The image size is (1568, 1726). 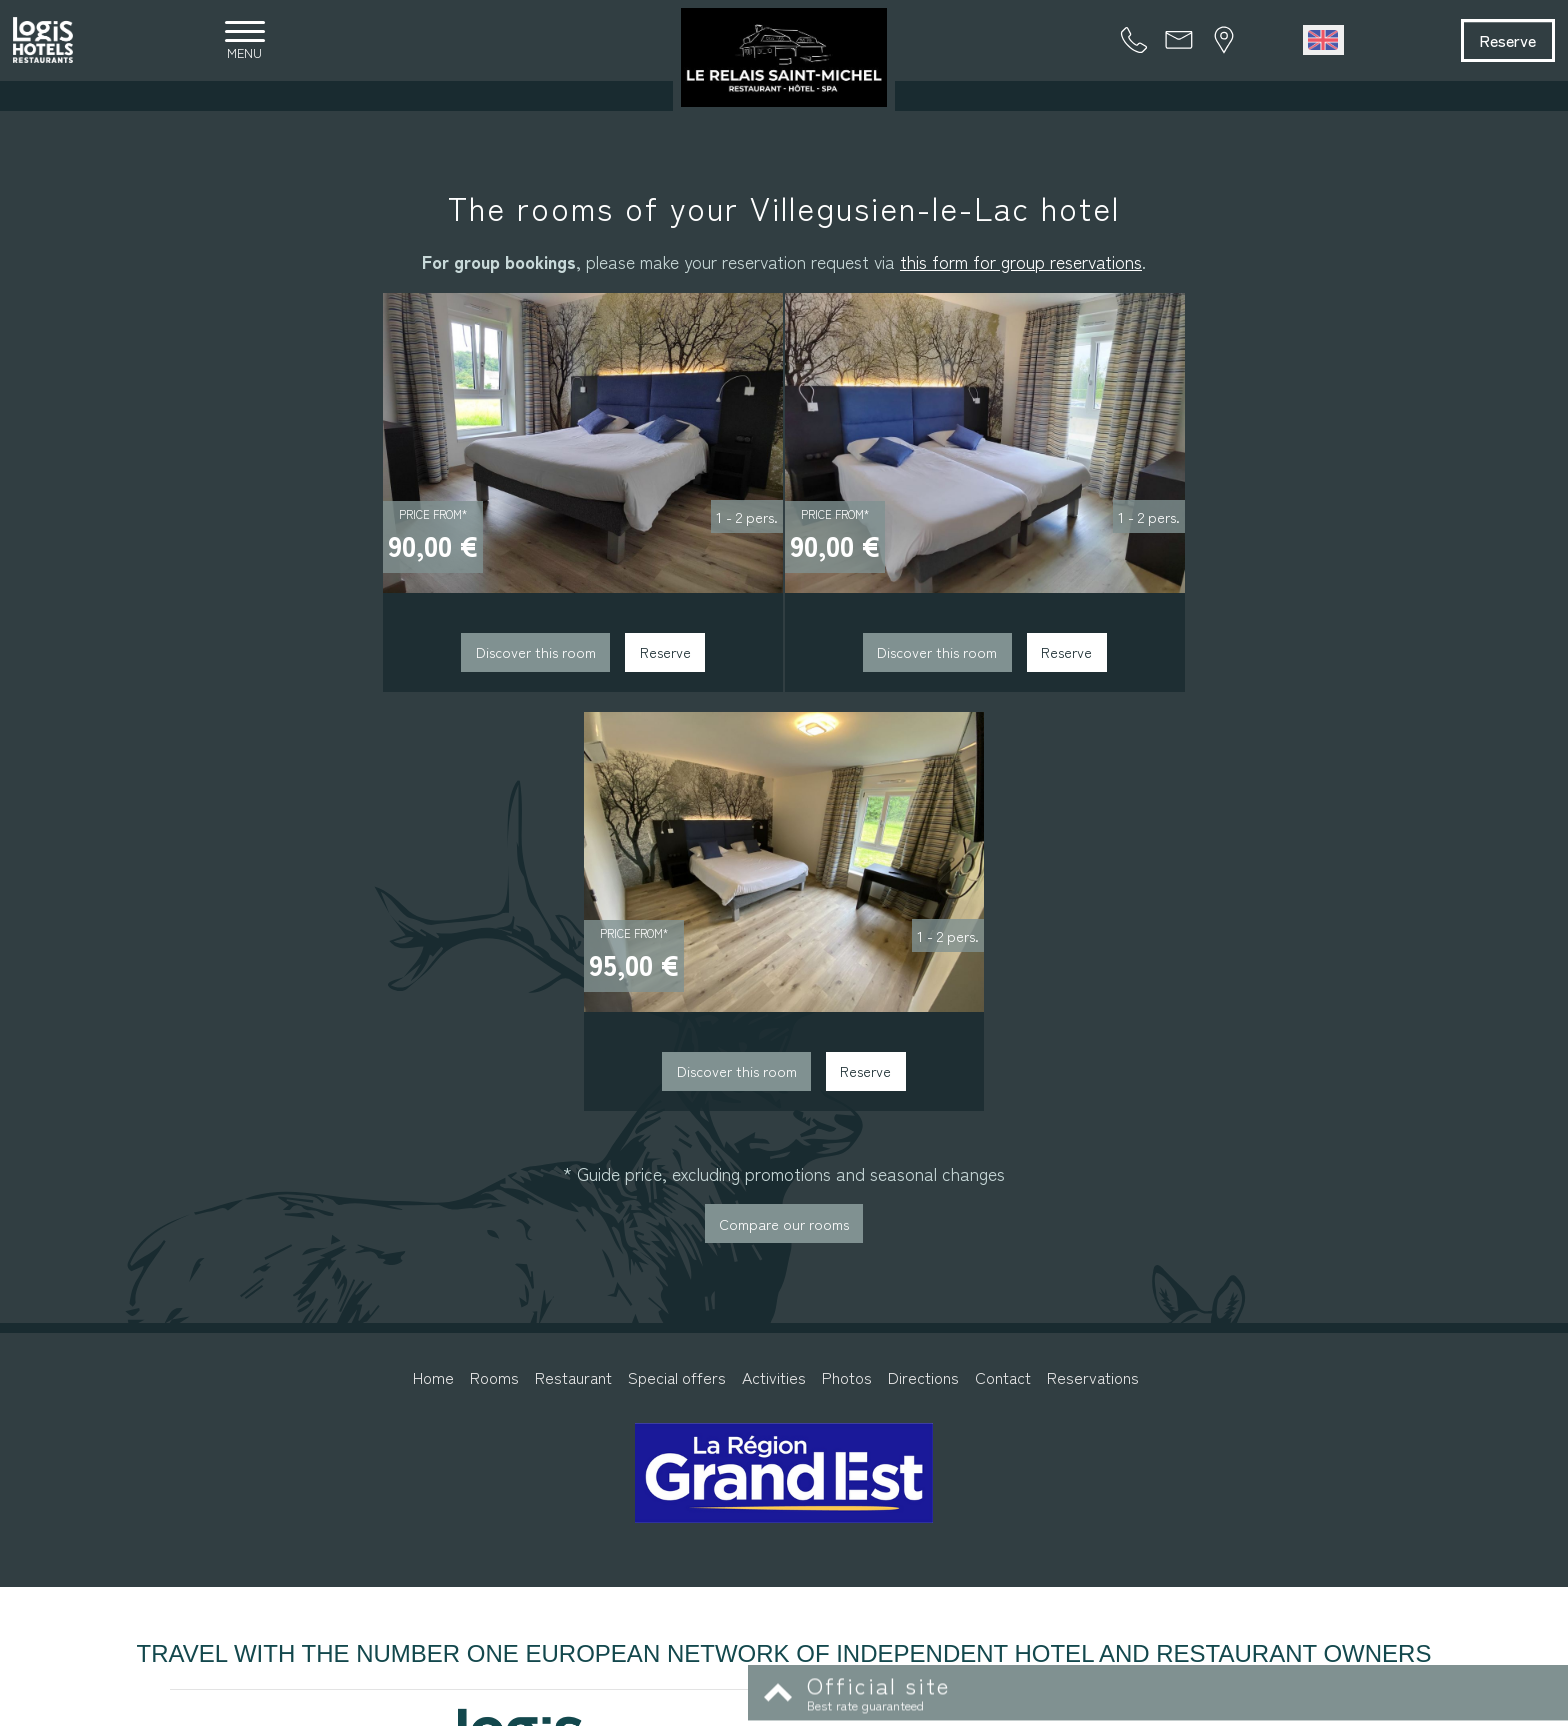 What do you see at coordinates (1003, 963) in the screenshot?
I see `Contact` at bounding box center [1003, 963].